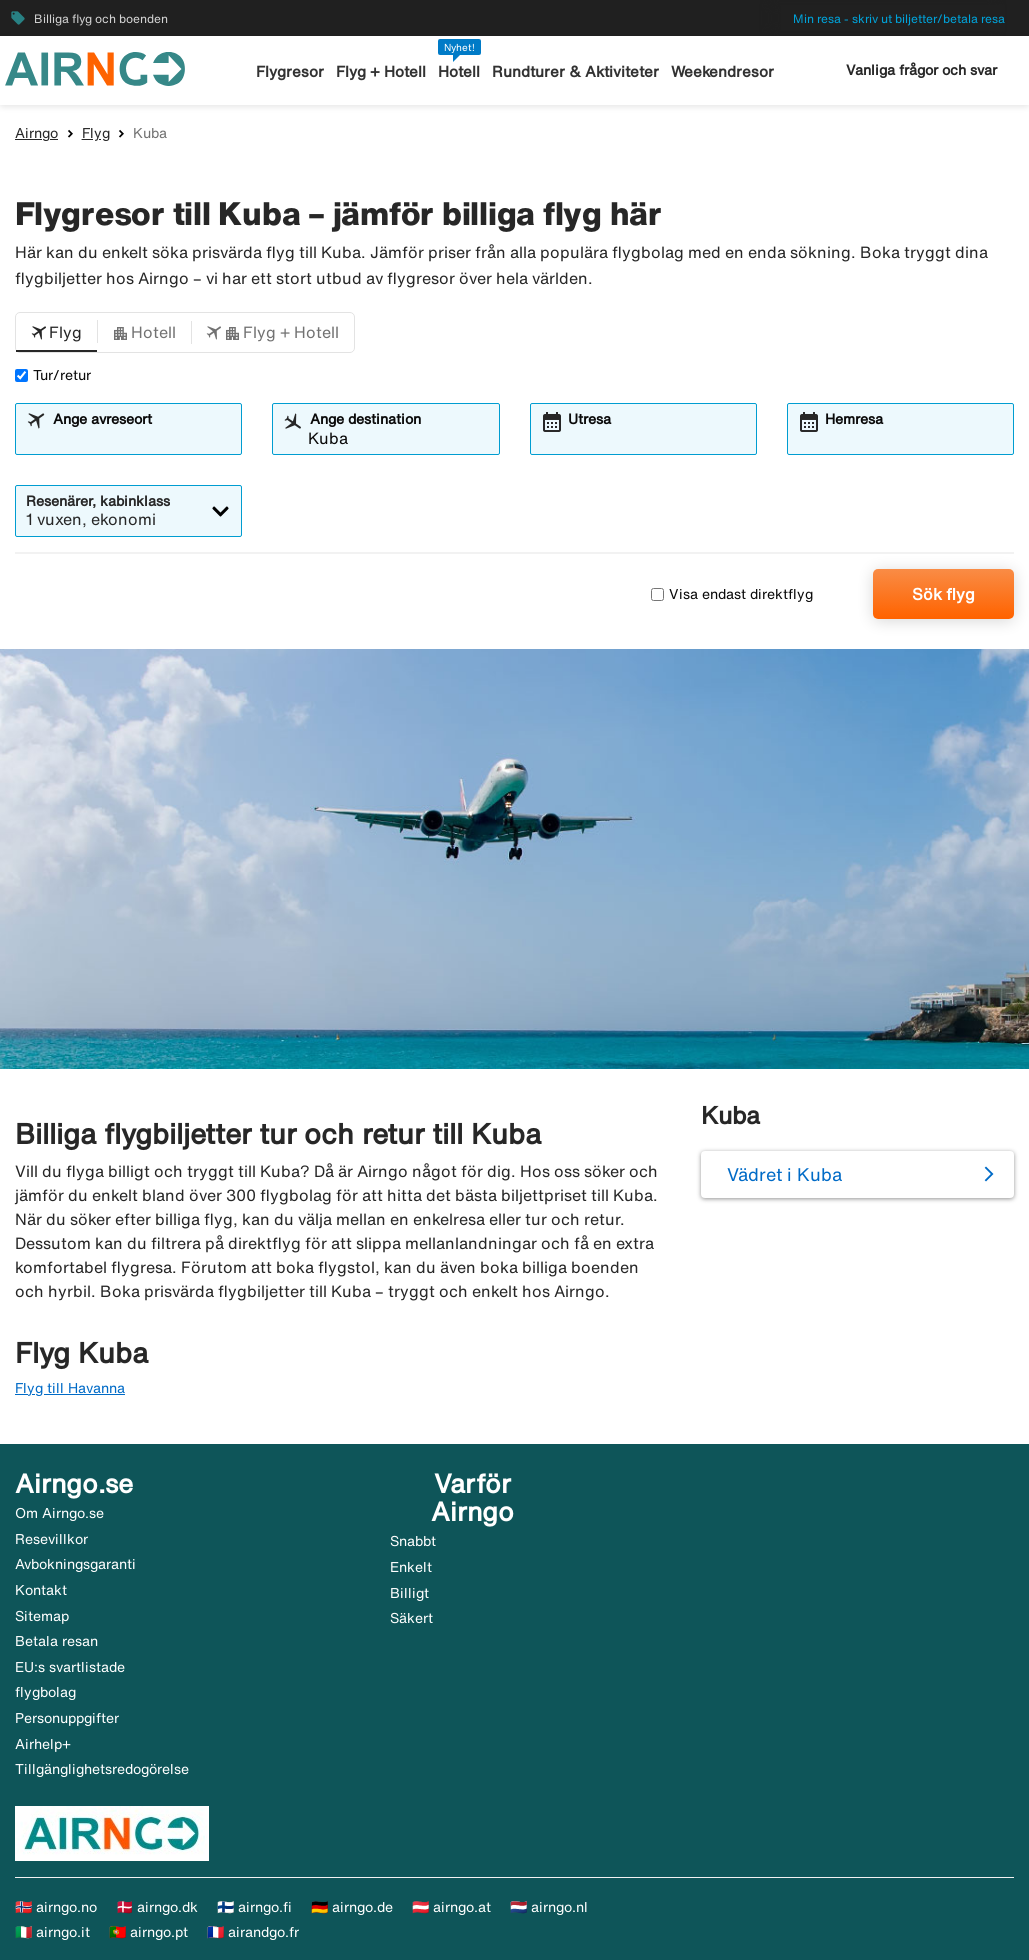 This screenshot has width=1029, height=1960. I want to click on 🇵🇹 airngo.pt, so click(148, 1932).